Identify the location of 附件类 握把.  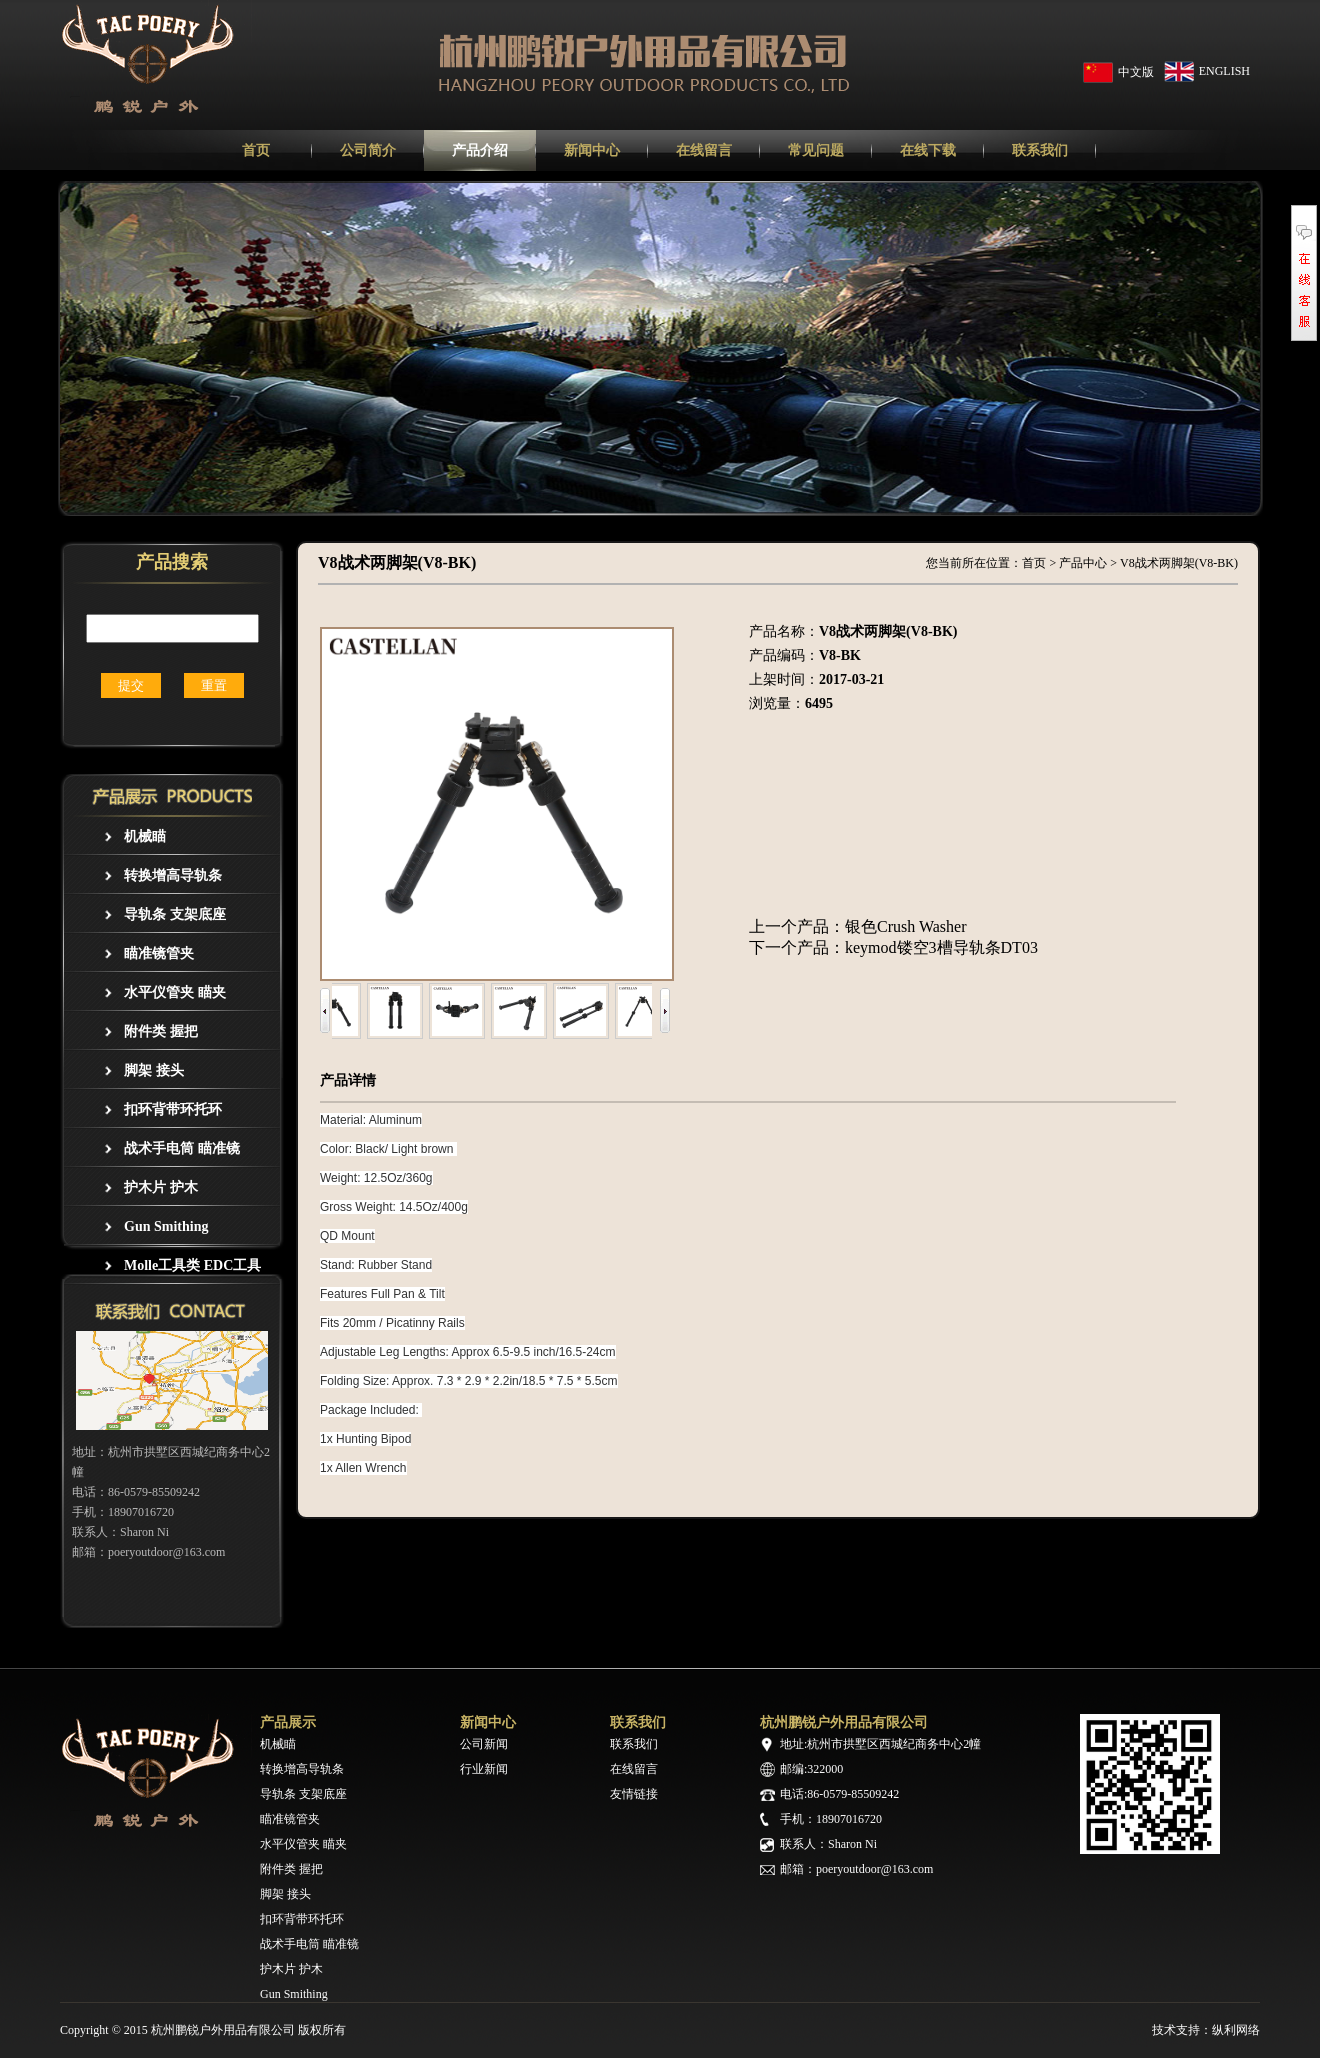
(161, 1031).